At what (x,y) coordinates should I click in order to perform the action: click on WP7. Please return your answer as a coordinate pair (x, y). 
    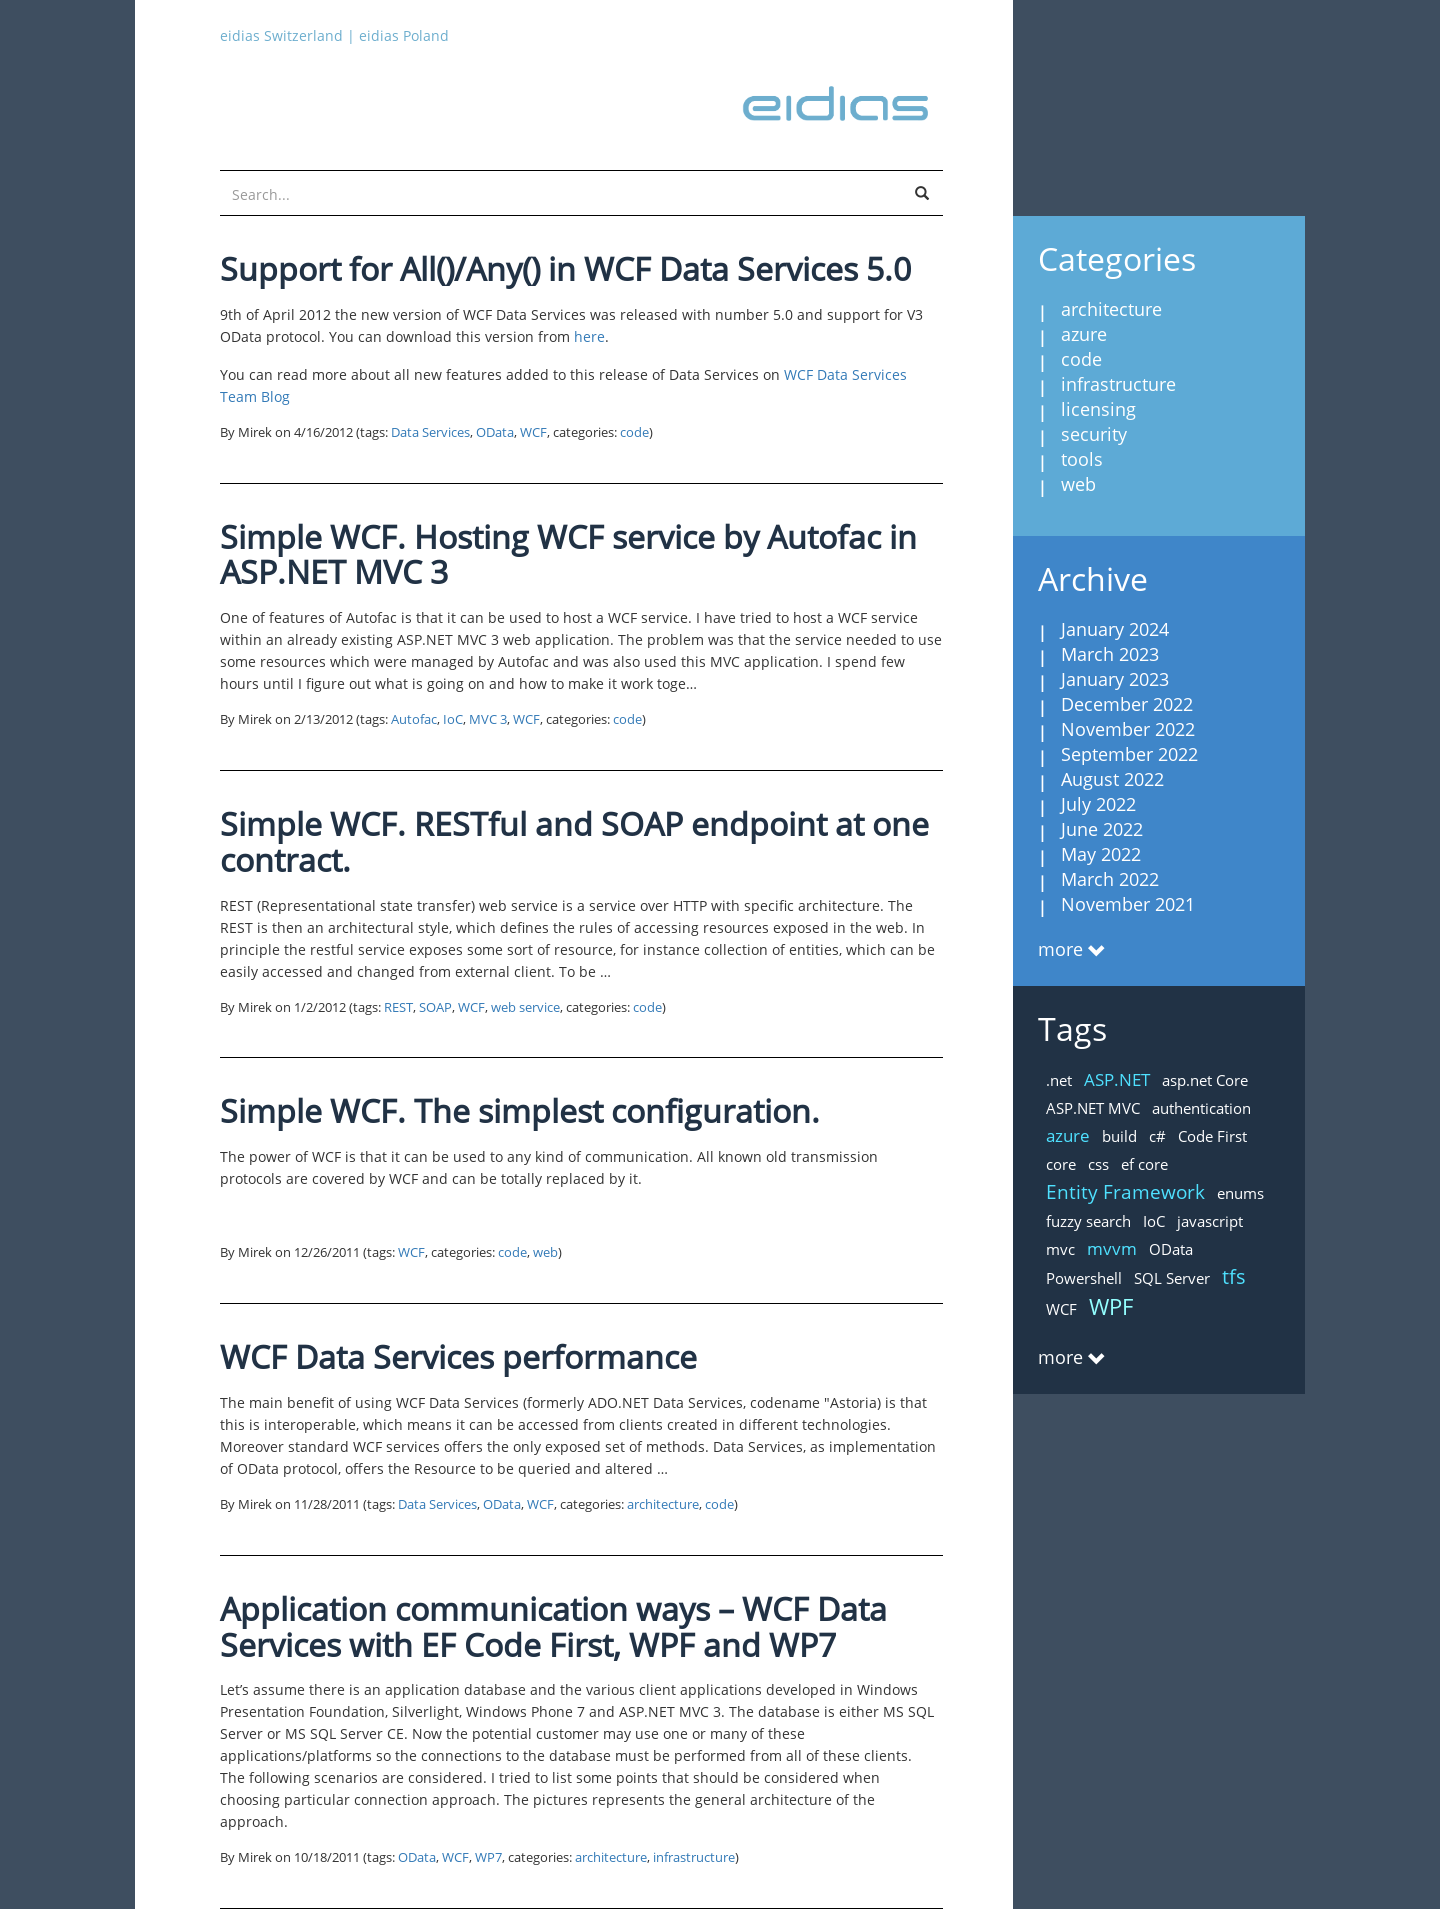
    Looking at the image, I should click on (488, 1857).